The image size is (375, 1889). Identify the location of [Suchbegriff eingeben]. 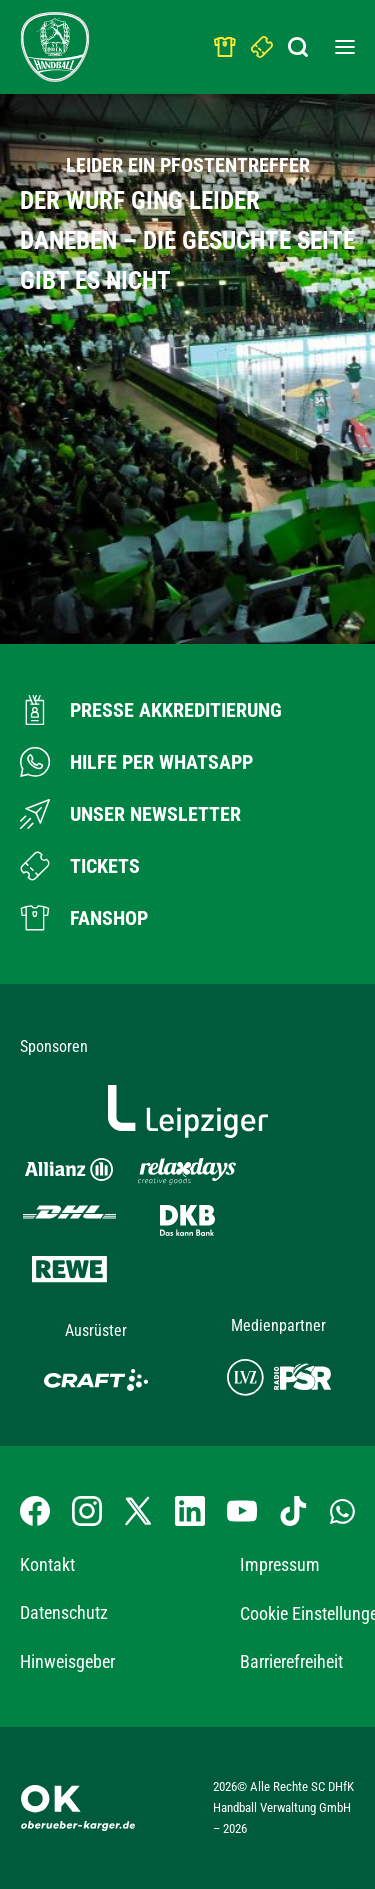
(300, 42).